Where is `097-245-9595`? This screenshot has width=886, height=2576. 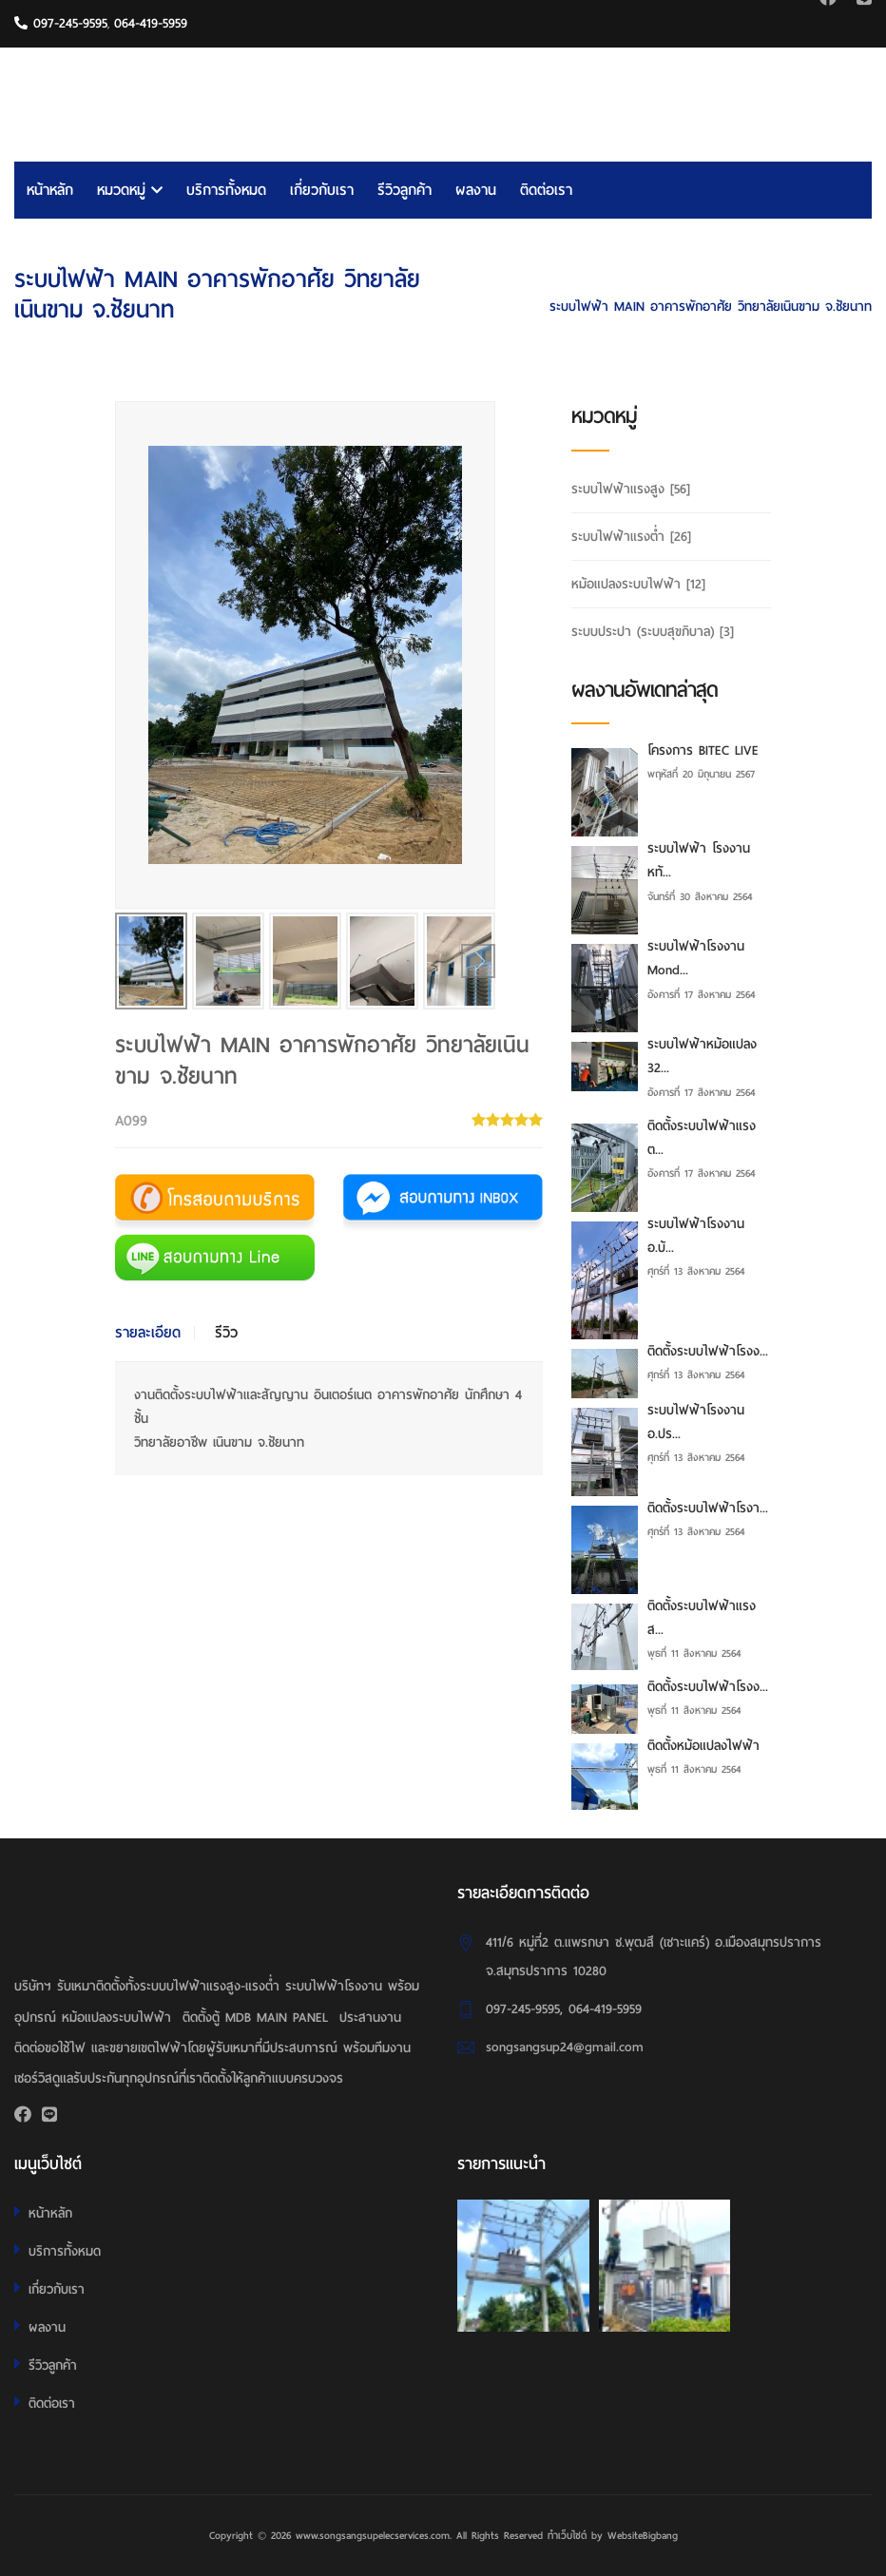
097-245-9595 is located at coordinates (60, 23).